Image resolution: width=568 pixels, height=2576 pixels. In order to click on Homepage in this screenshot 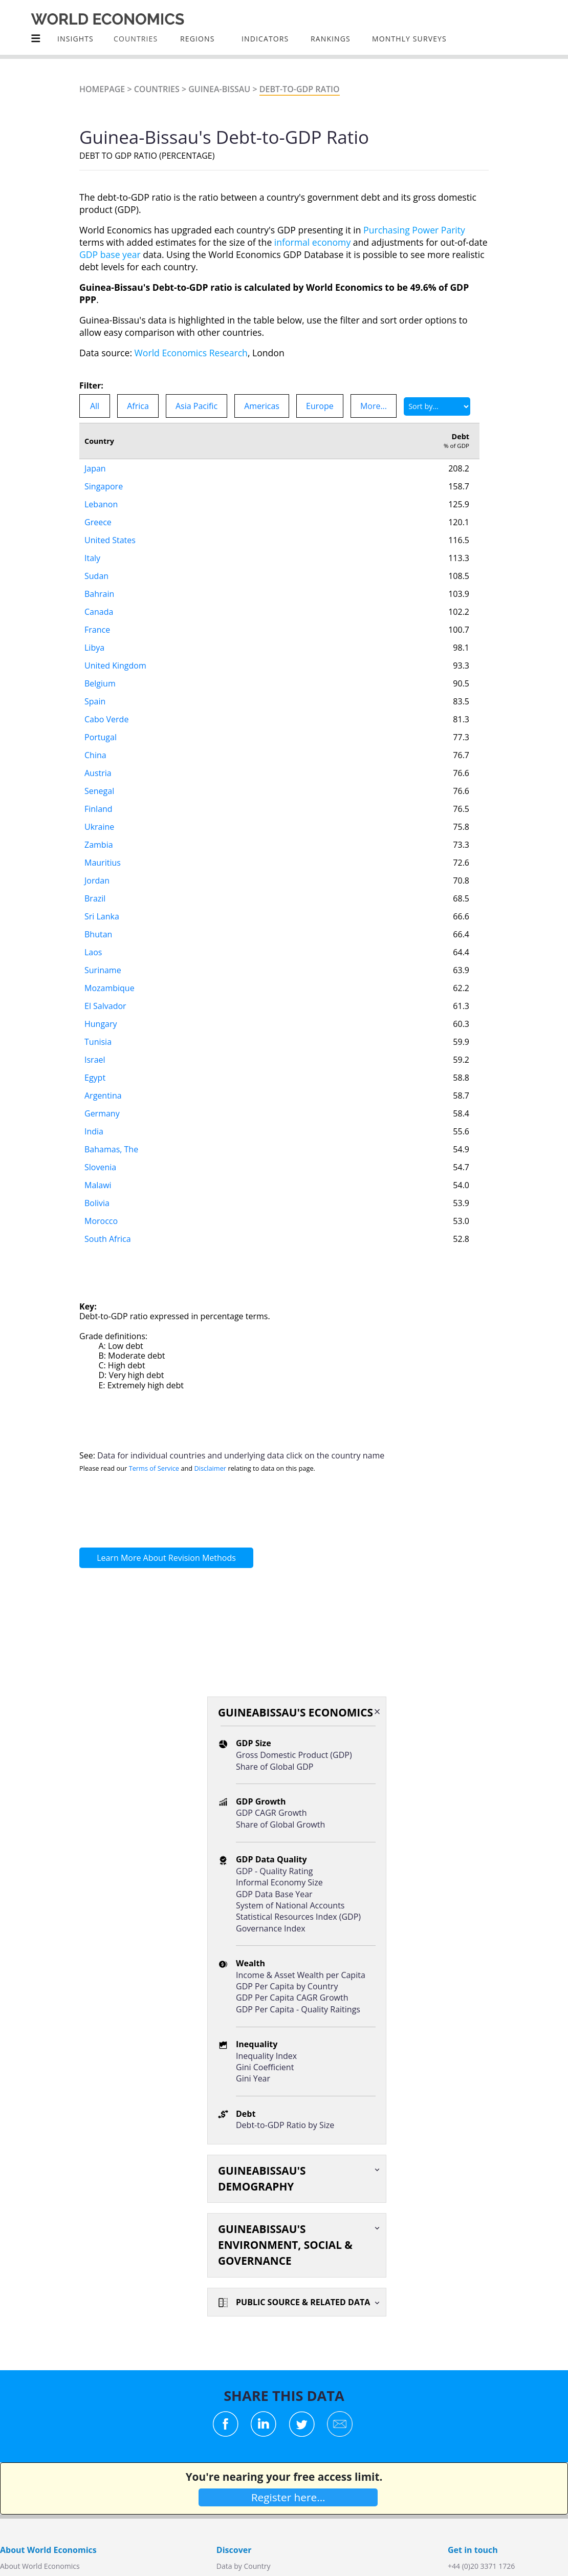, I will do `click(102, 89)`.